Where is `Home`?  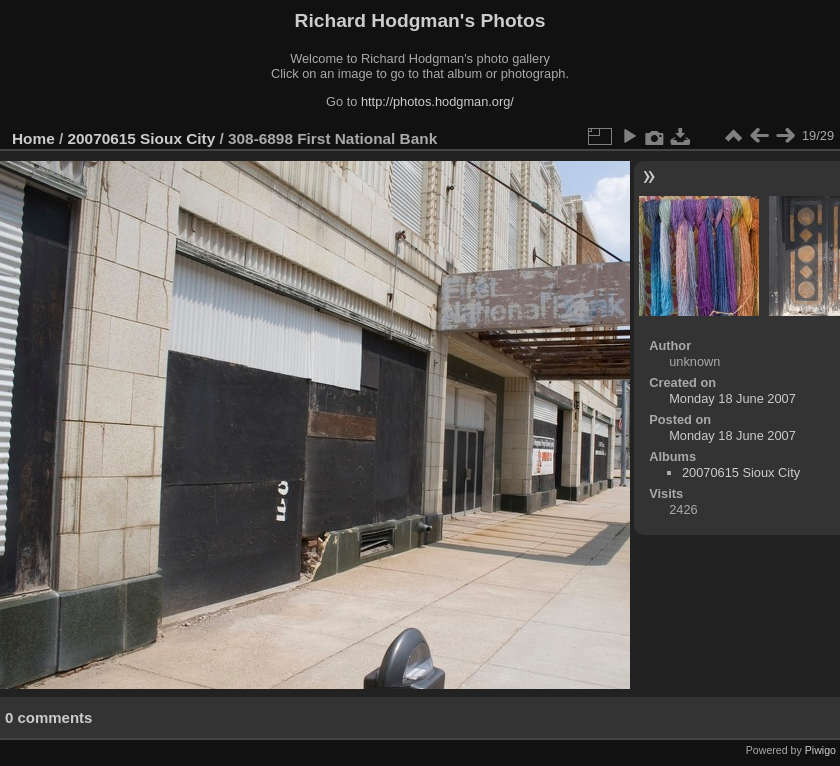
Home is located at coordinates (33, 138).